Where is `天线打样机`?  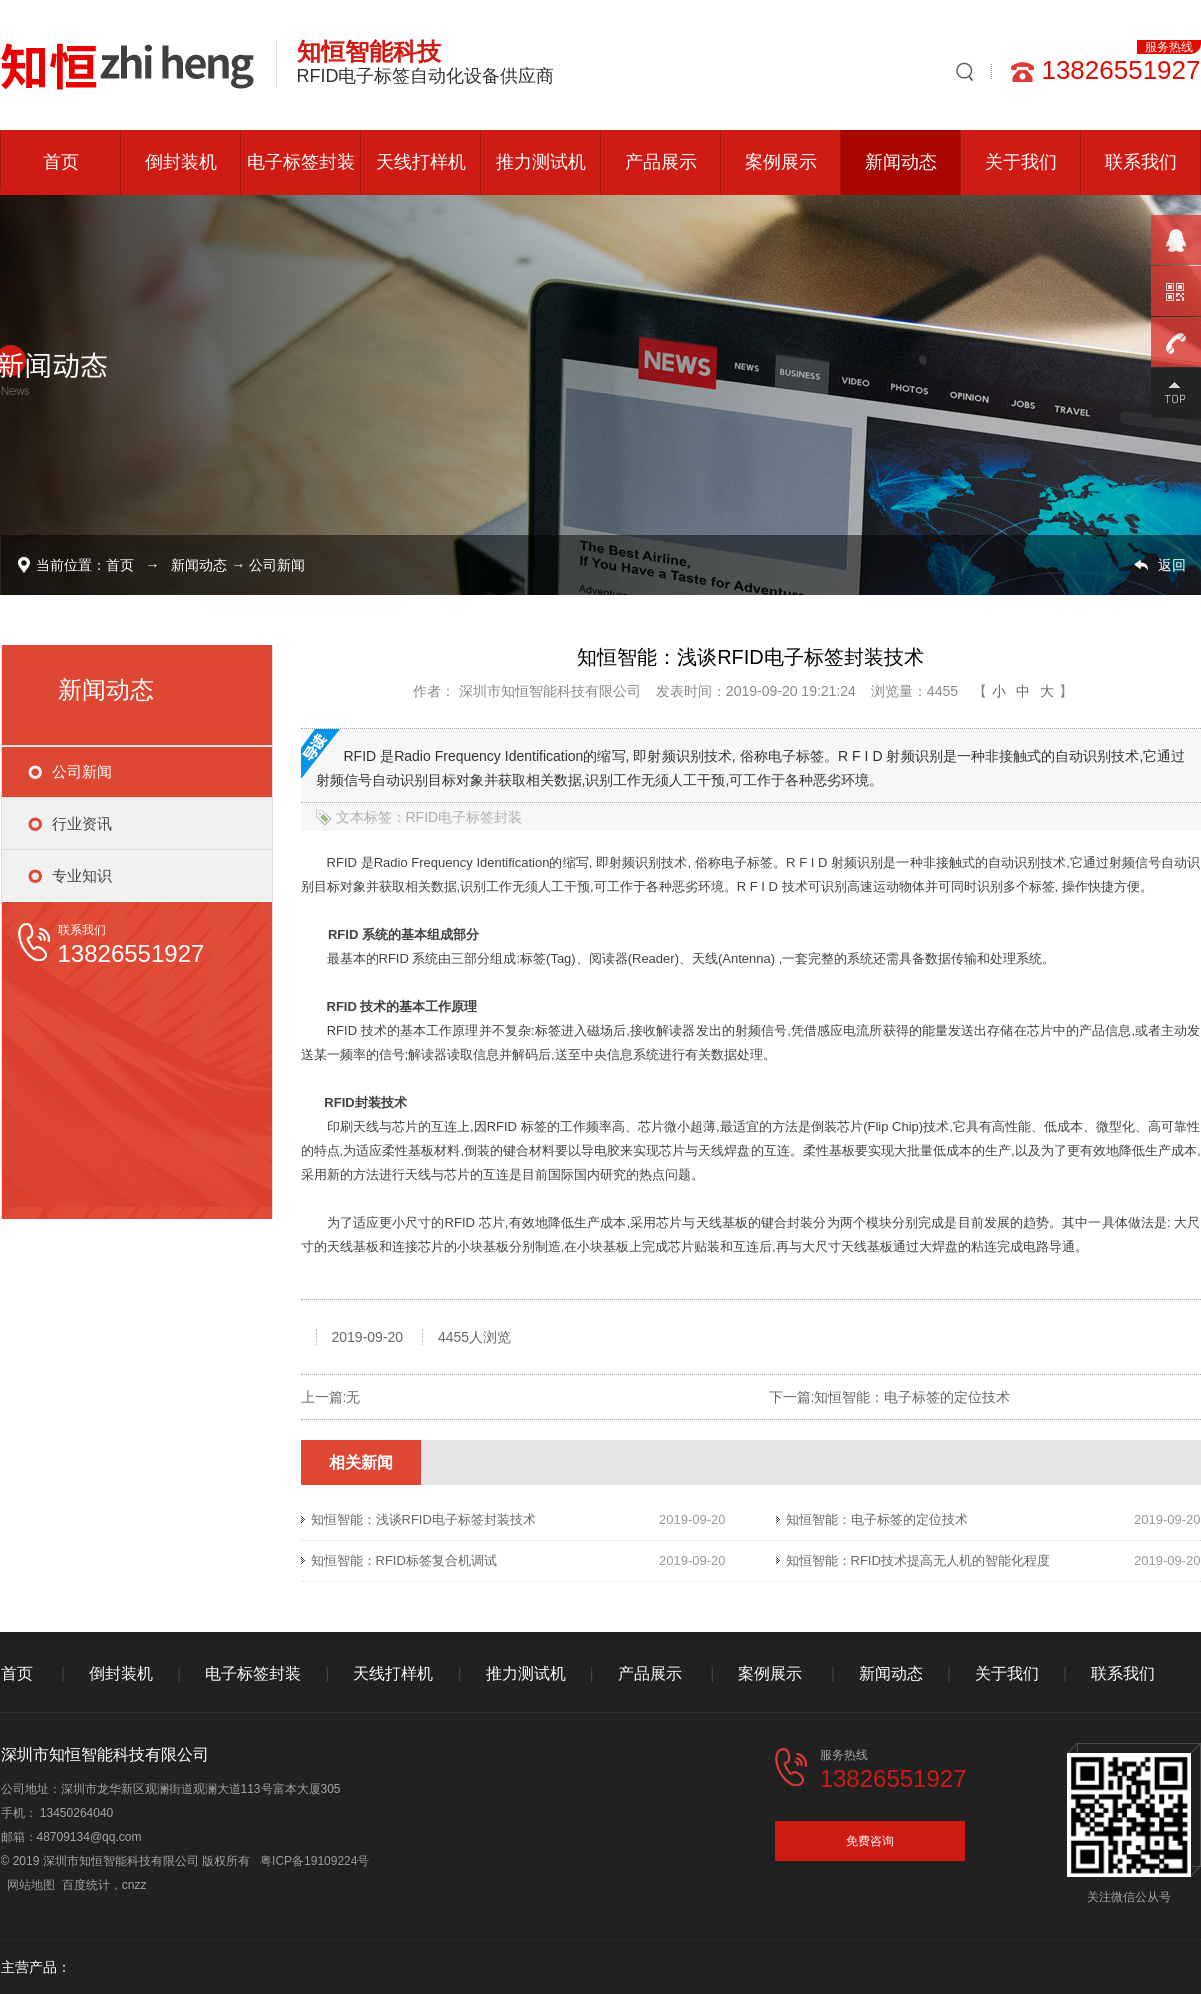 天线打样机 is located at coordinates (421, 162).